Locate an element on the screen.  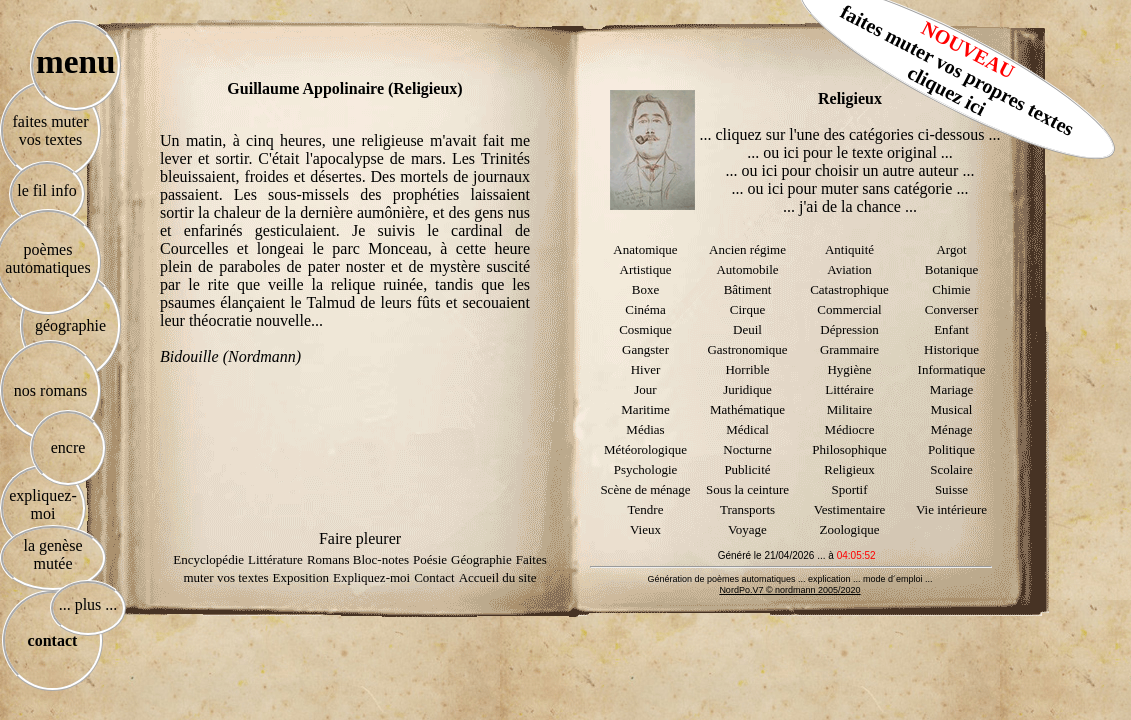
Météorologique is located at coordinates (645, 449).